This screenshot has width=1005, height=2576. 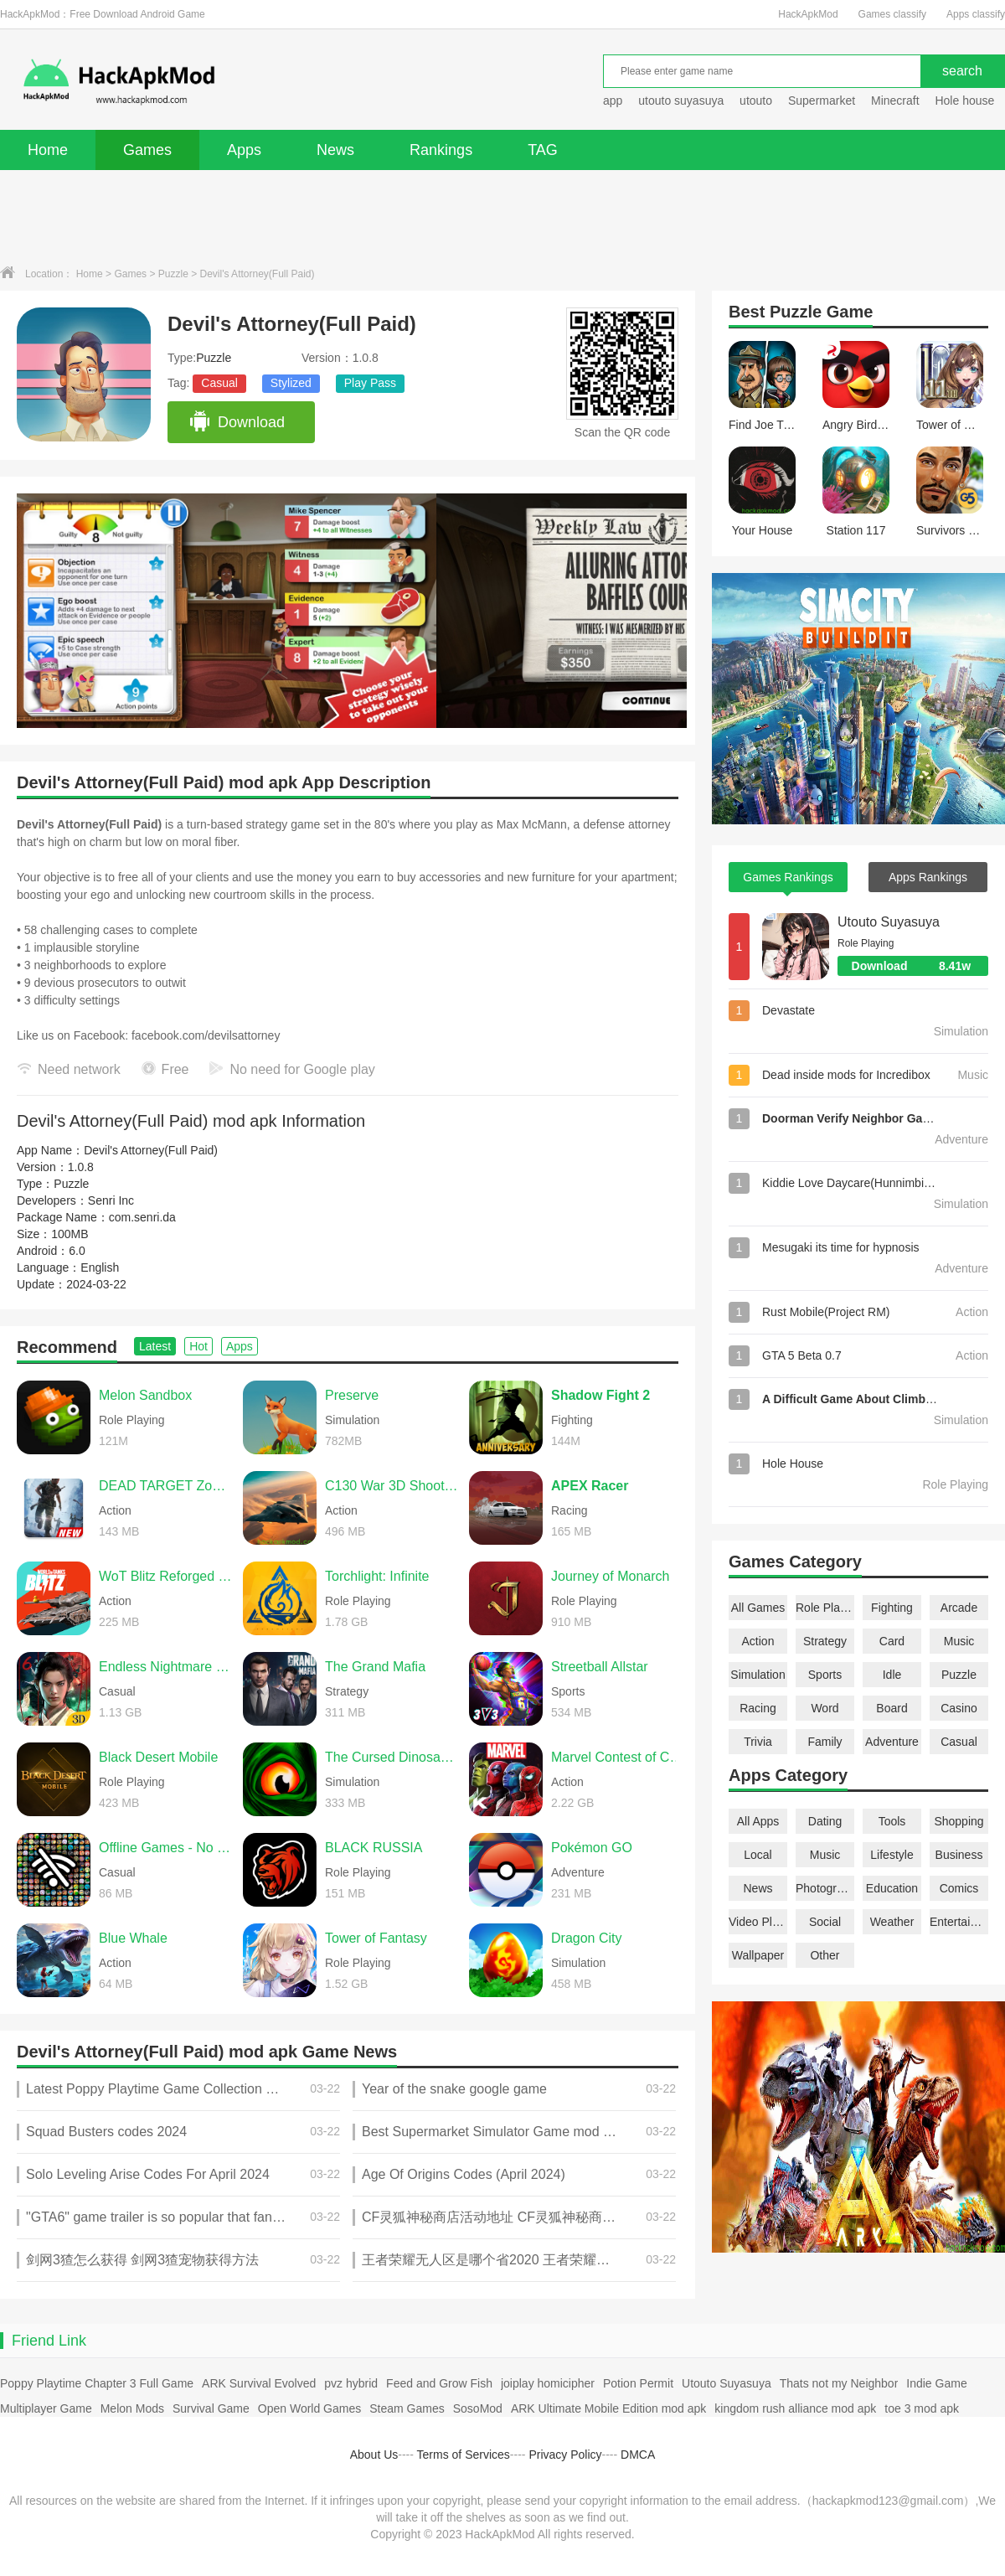 I want to click on Business, so click(x=959, y=1854).